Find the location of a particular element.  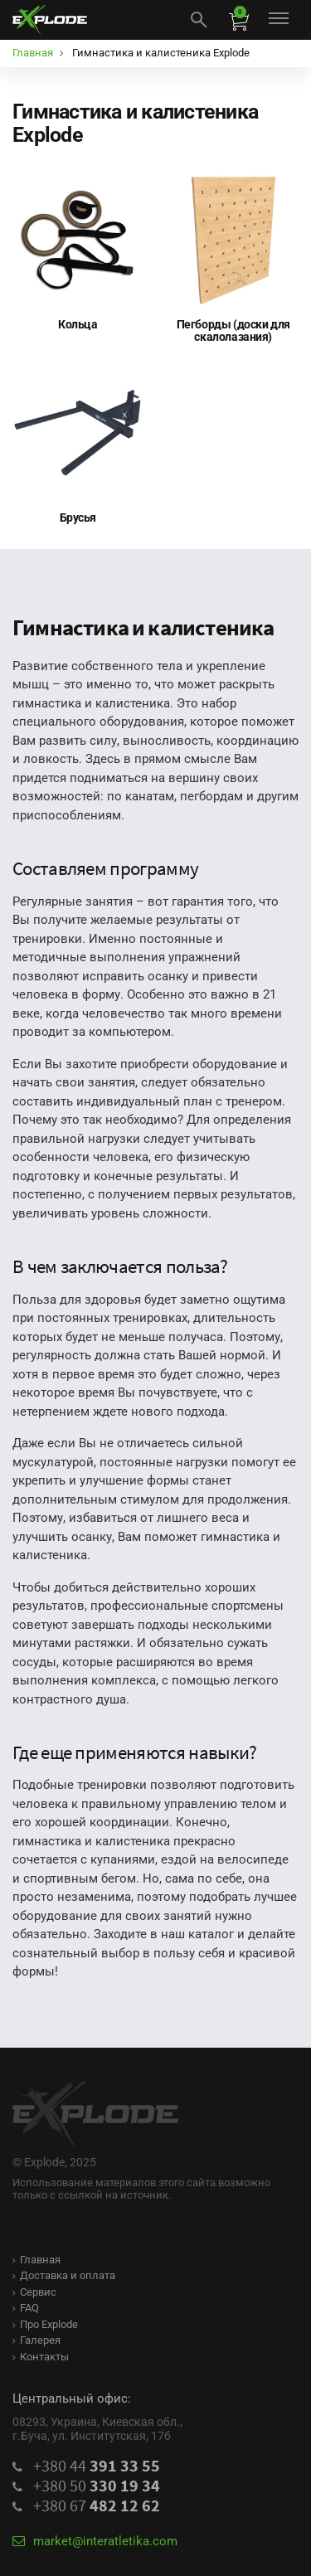

Брусья is located at coordinates (78, 517).